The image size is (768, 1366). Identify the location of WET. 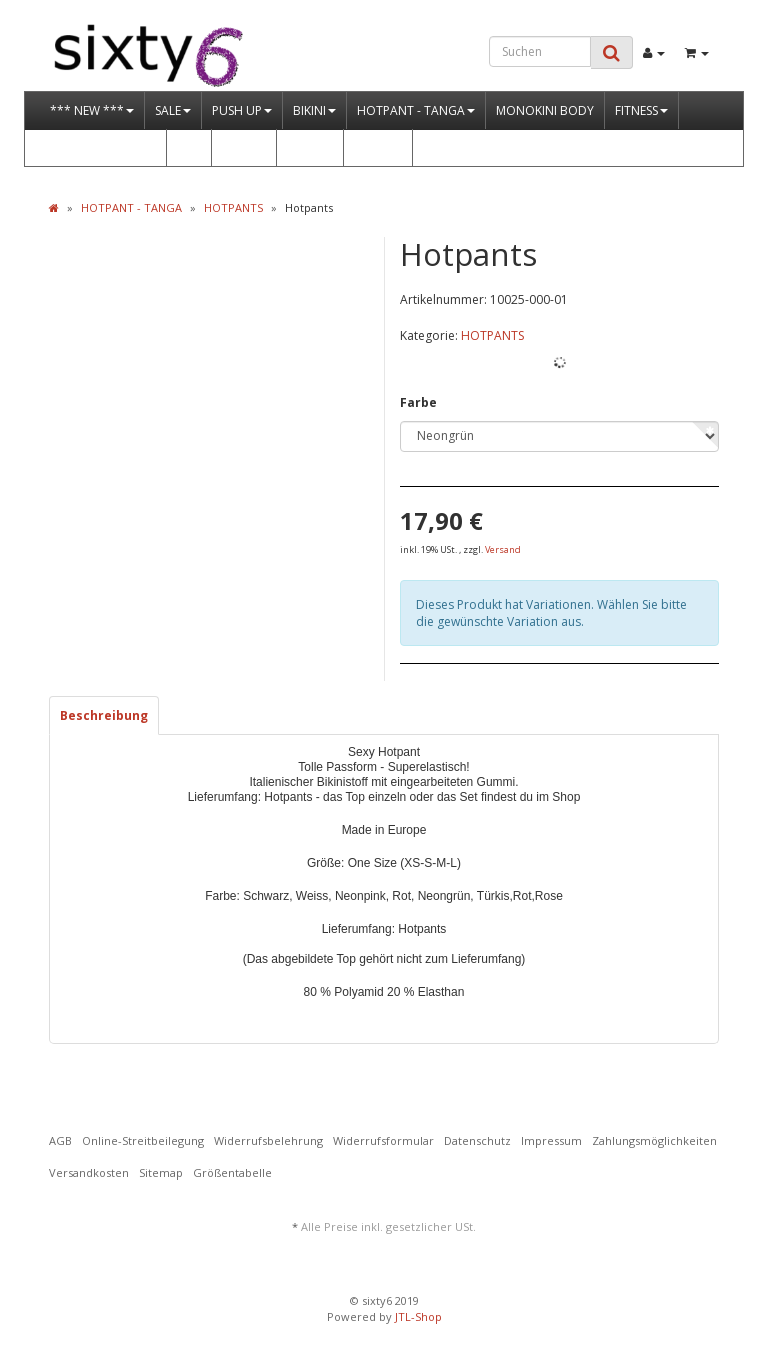
(189, 147).